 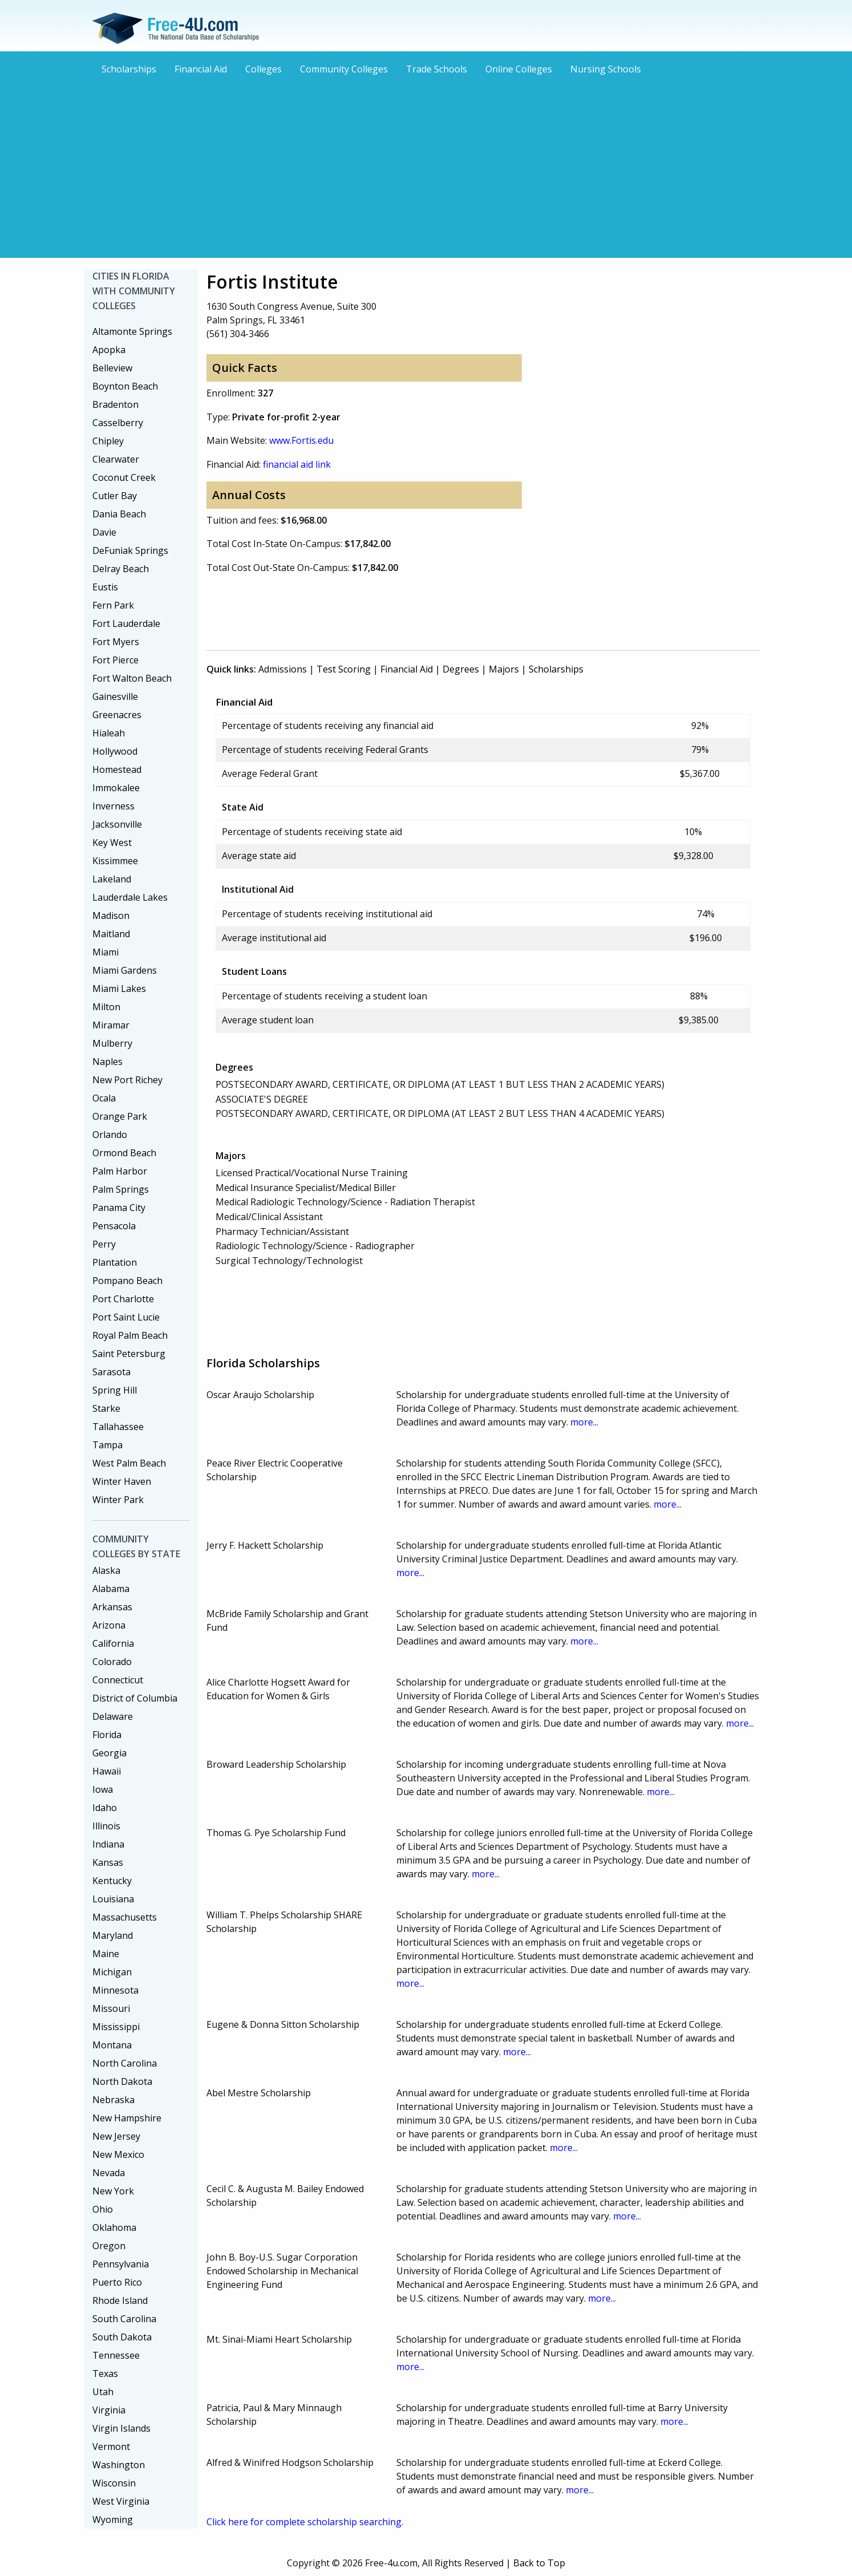 I want to click on Wyoming, so click(x=112, y=2519).